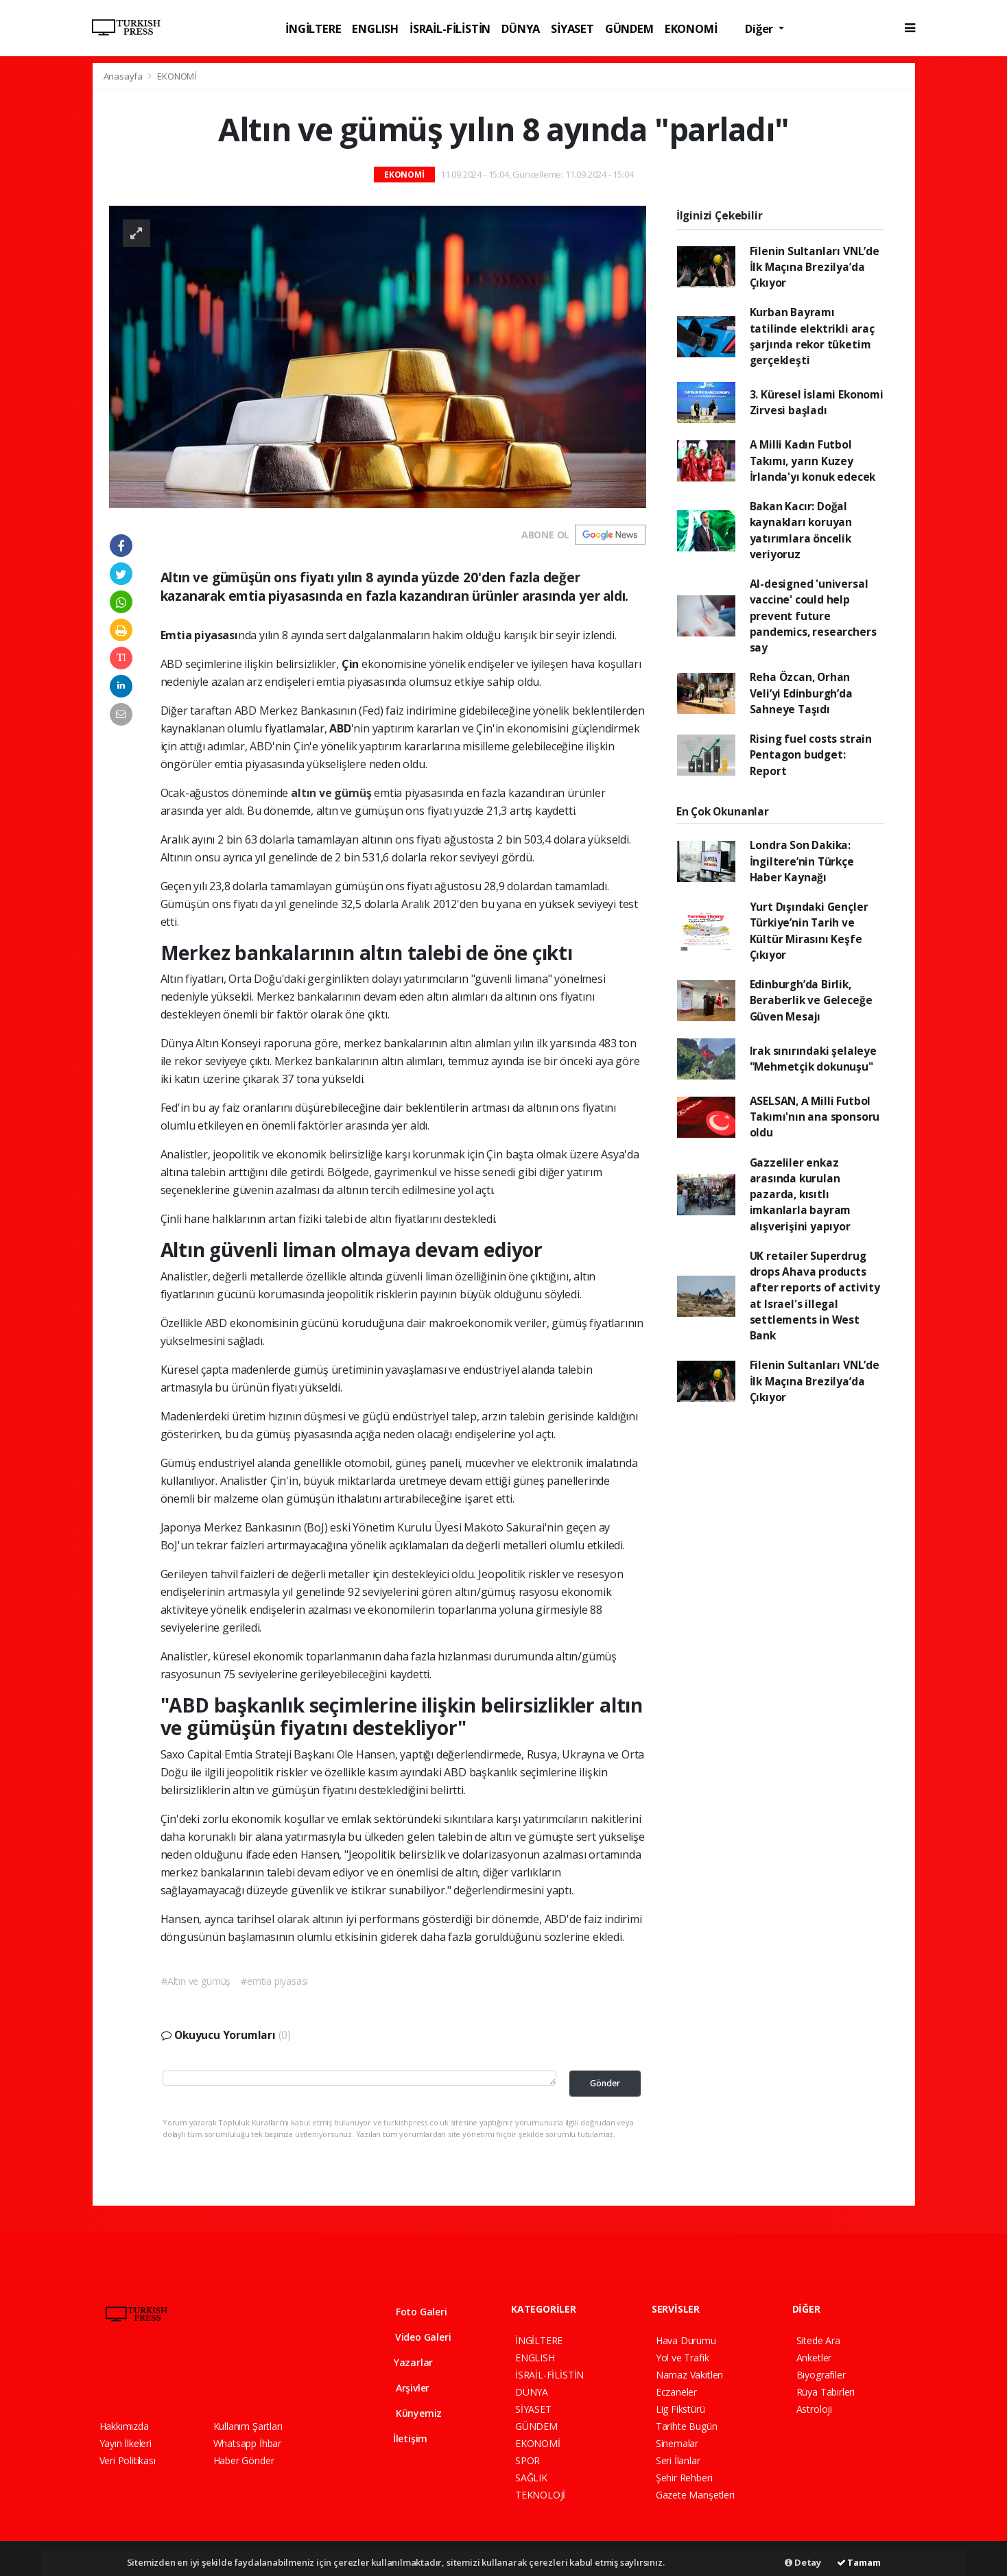  What do you see at coordinates (801, 530) in the screenshot?
I see `Bakan Kacır: Doğal kaynakları koruyan yatırımlara öncelik veriyoruz` at bounding box center [801, 530].